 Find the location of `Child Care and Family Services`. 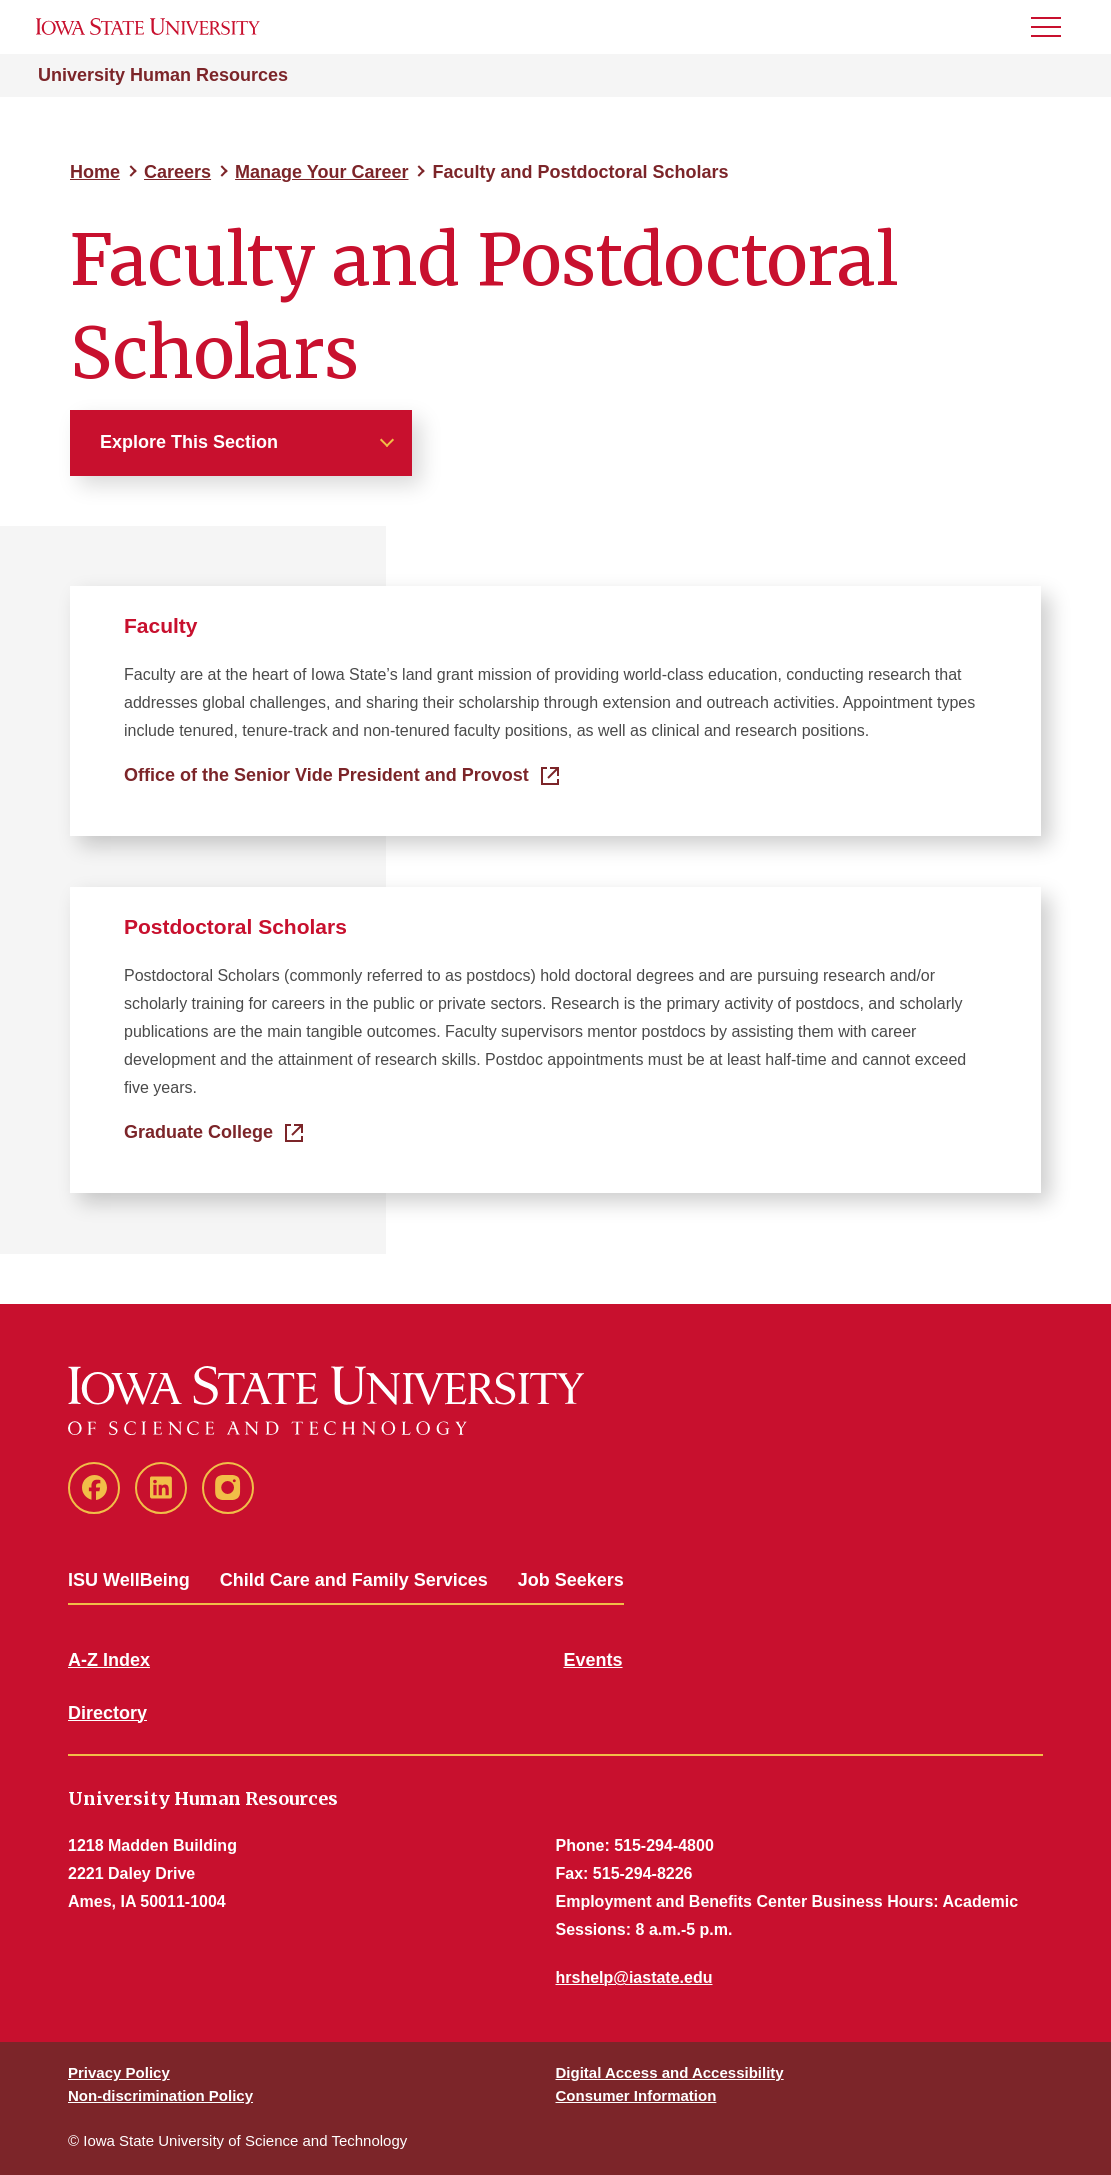

Child Care and Family Services is located at coordinates (354, 1580).